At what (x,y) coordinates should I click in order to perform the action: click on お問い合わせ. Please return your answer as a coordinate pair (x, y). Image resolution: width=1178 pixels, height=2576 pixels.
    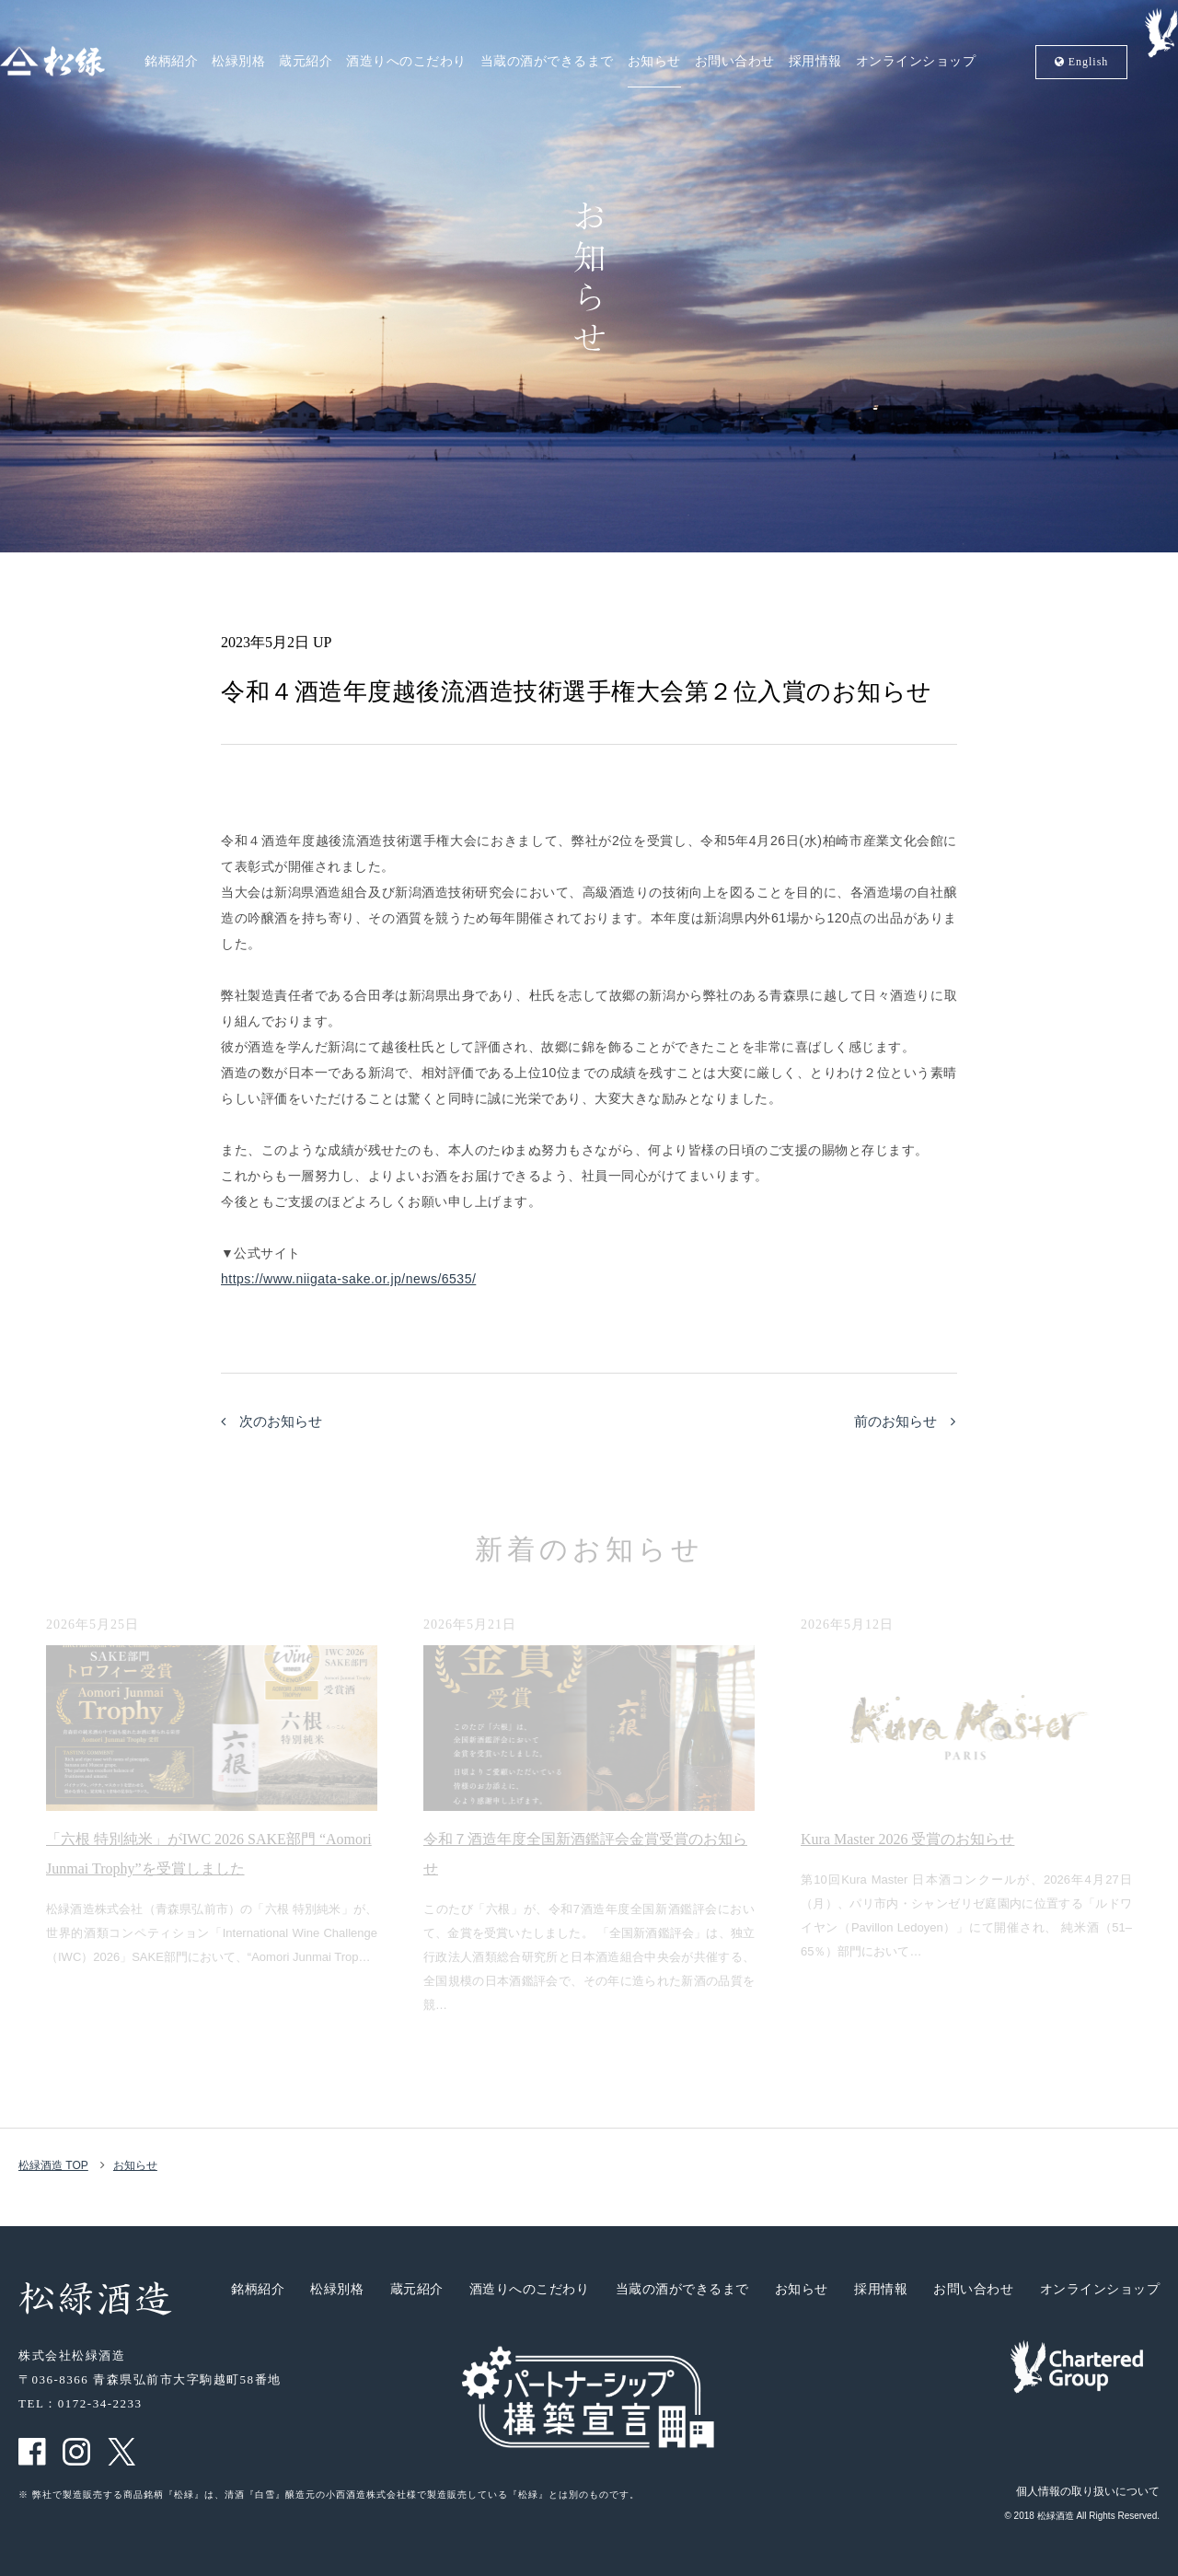
    Looking at the image, I should click on (735, 61).